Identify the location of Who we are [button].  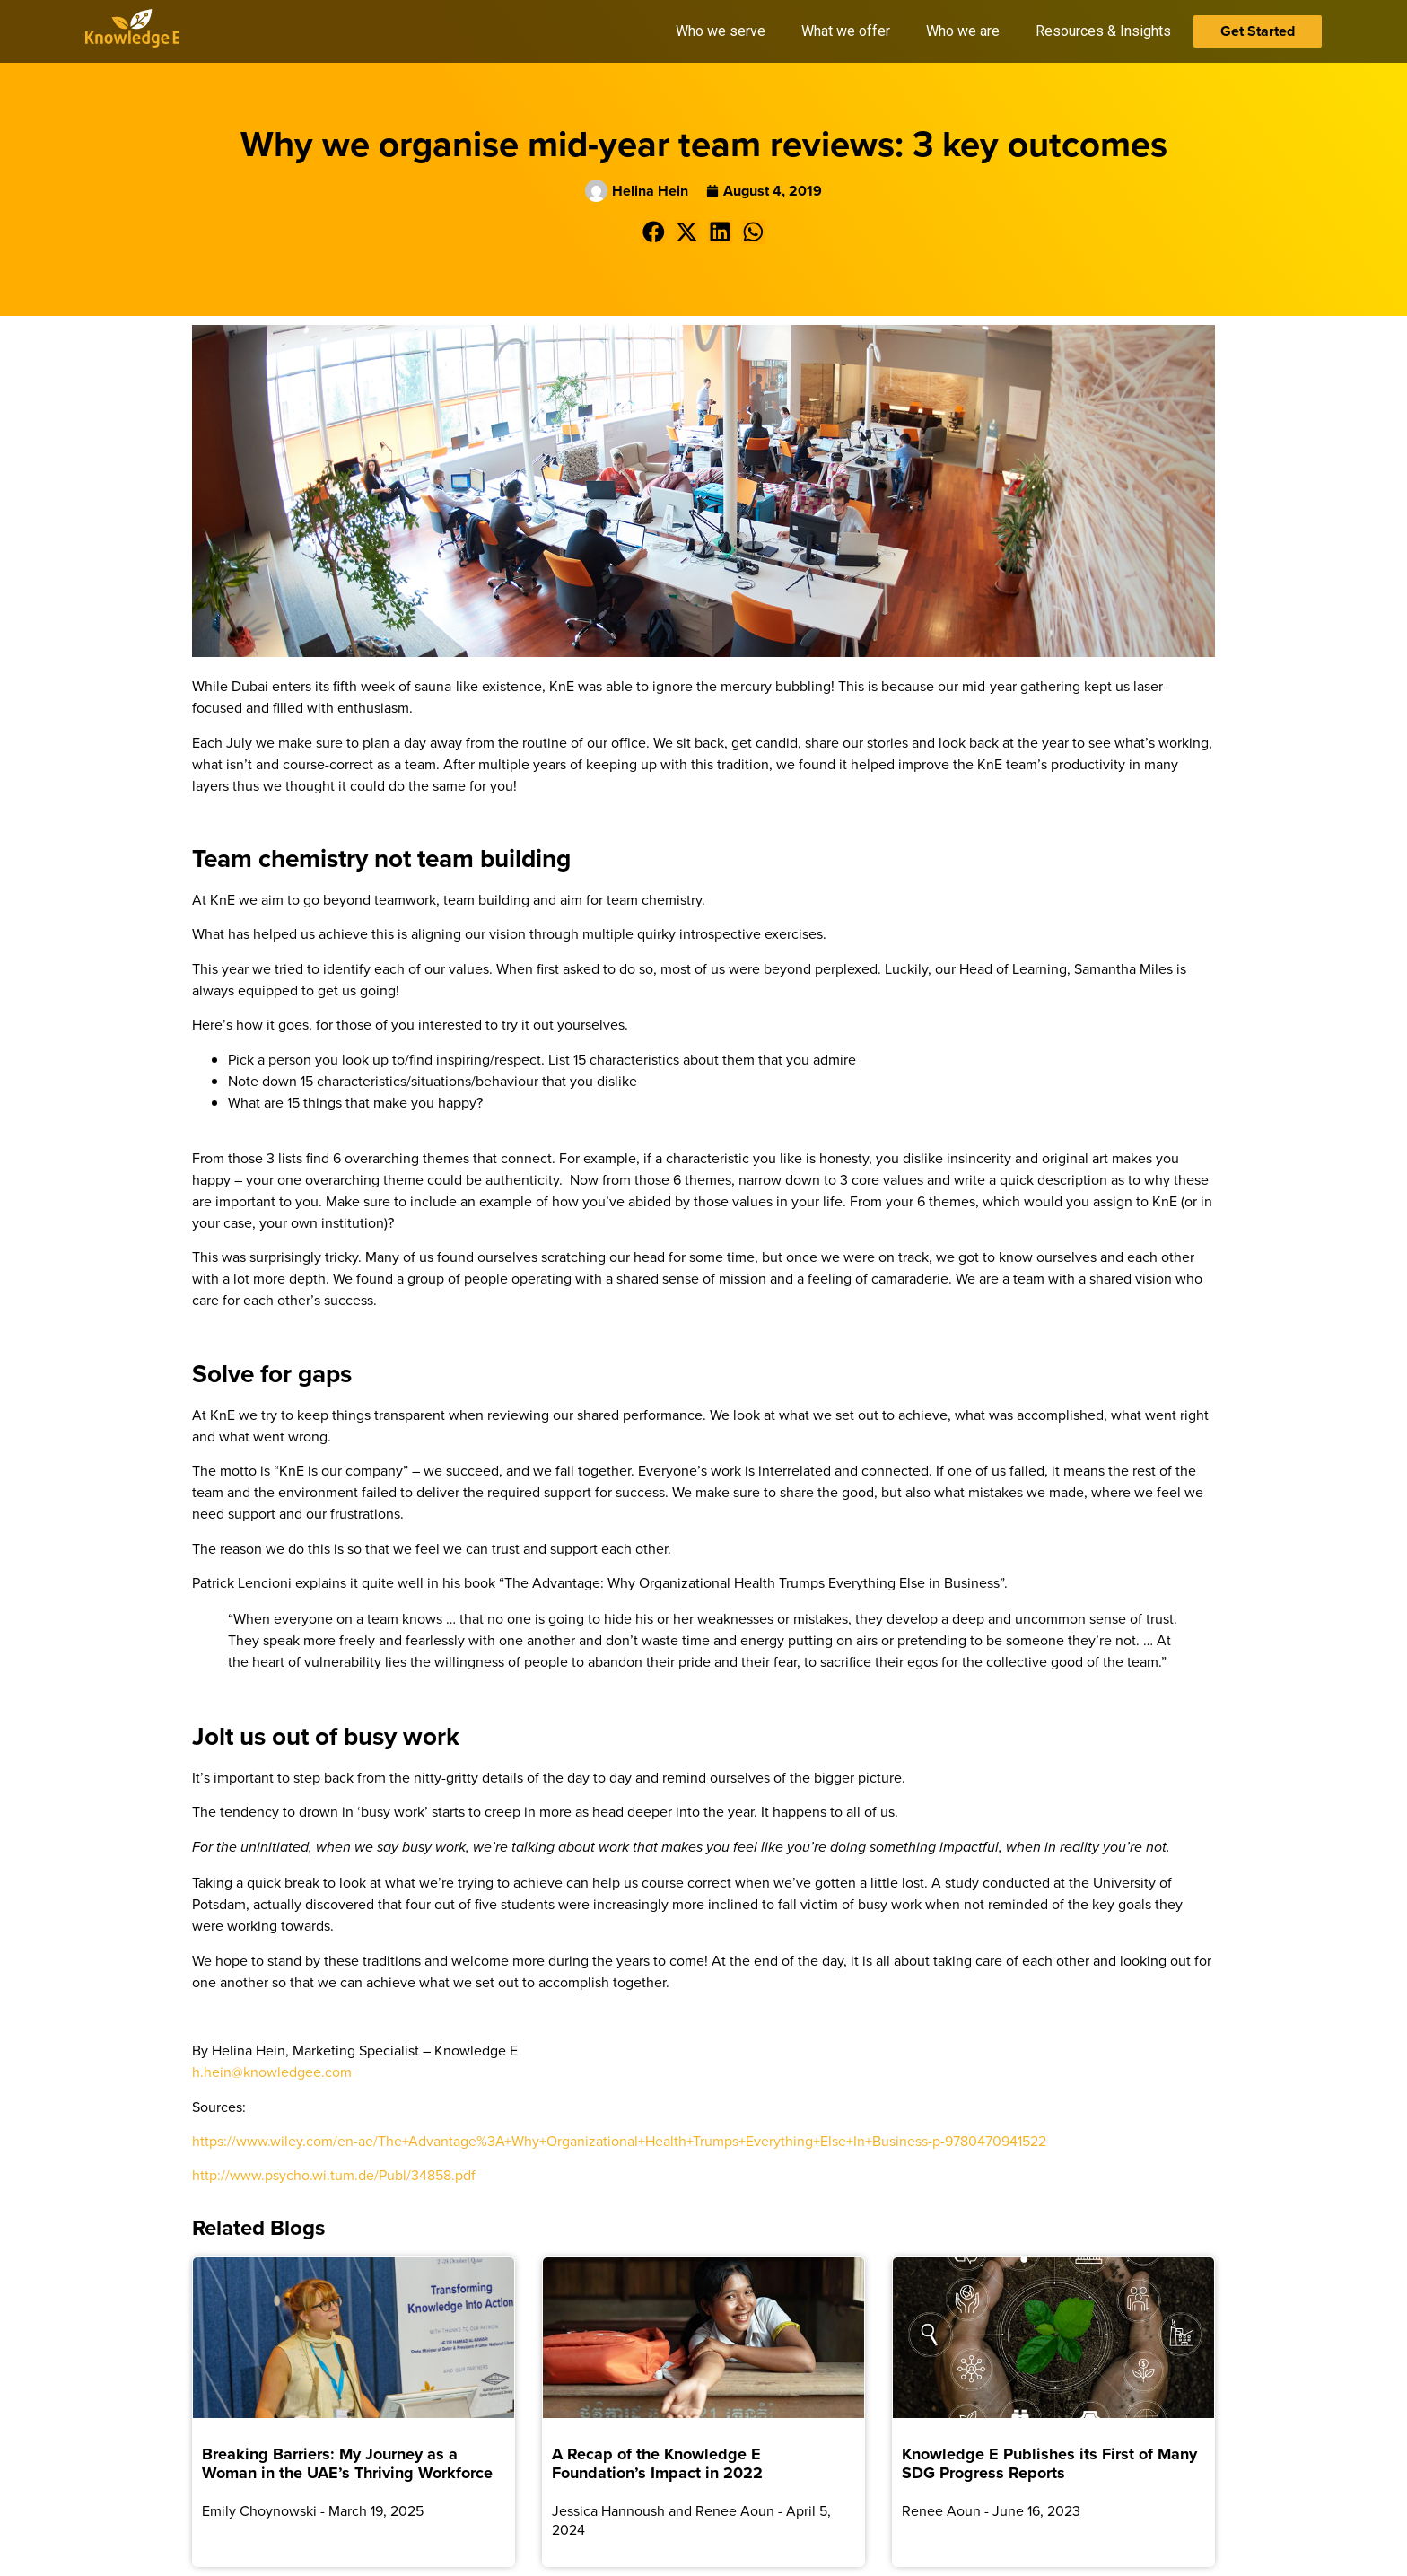
(963, 30).